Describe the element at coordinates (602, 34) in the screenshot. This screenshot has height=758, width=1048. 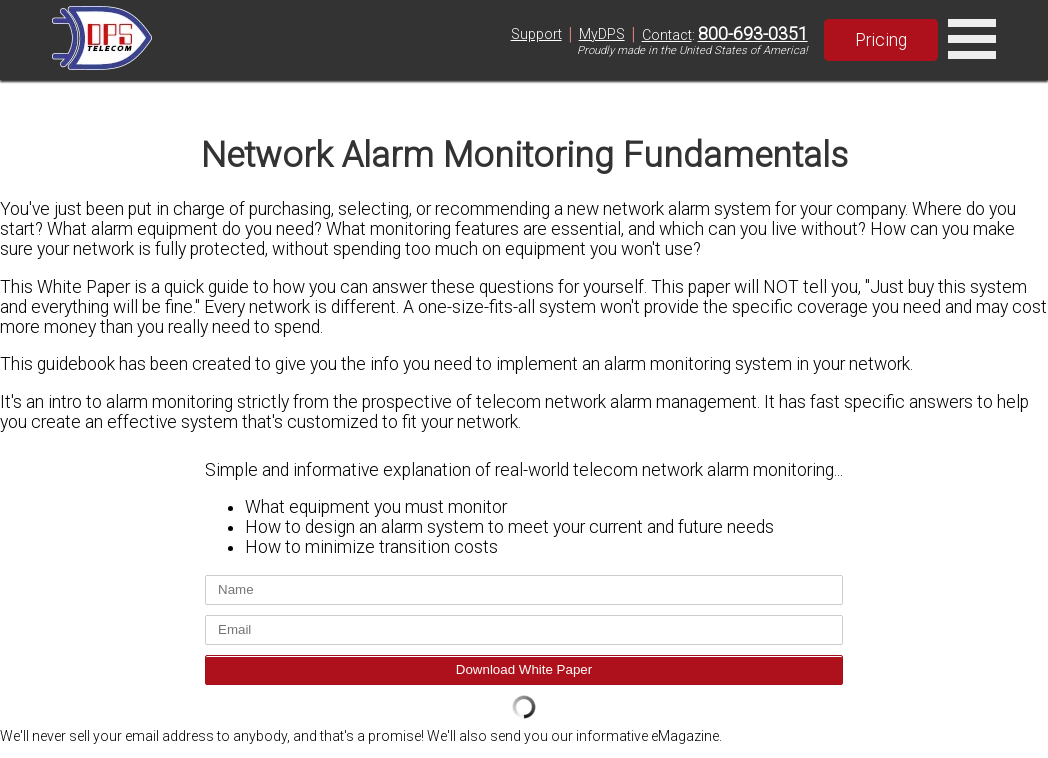
I see `MyDPS` at that location.